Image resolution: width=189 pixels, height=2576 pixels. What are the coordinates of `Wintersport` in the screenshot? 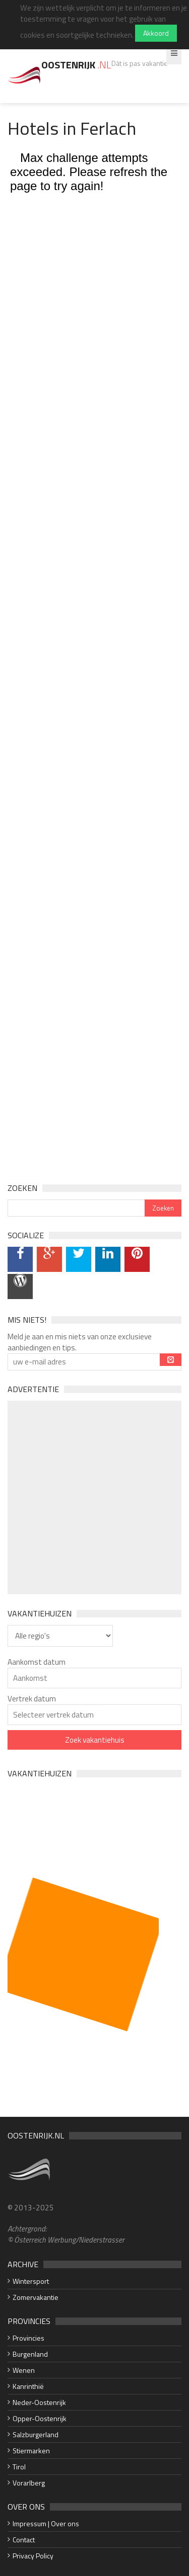 It's located at (31, 2281).